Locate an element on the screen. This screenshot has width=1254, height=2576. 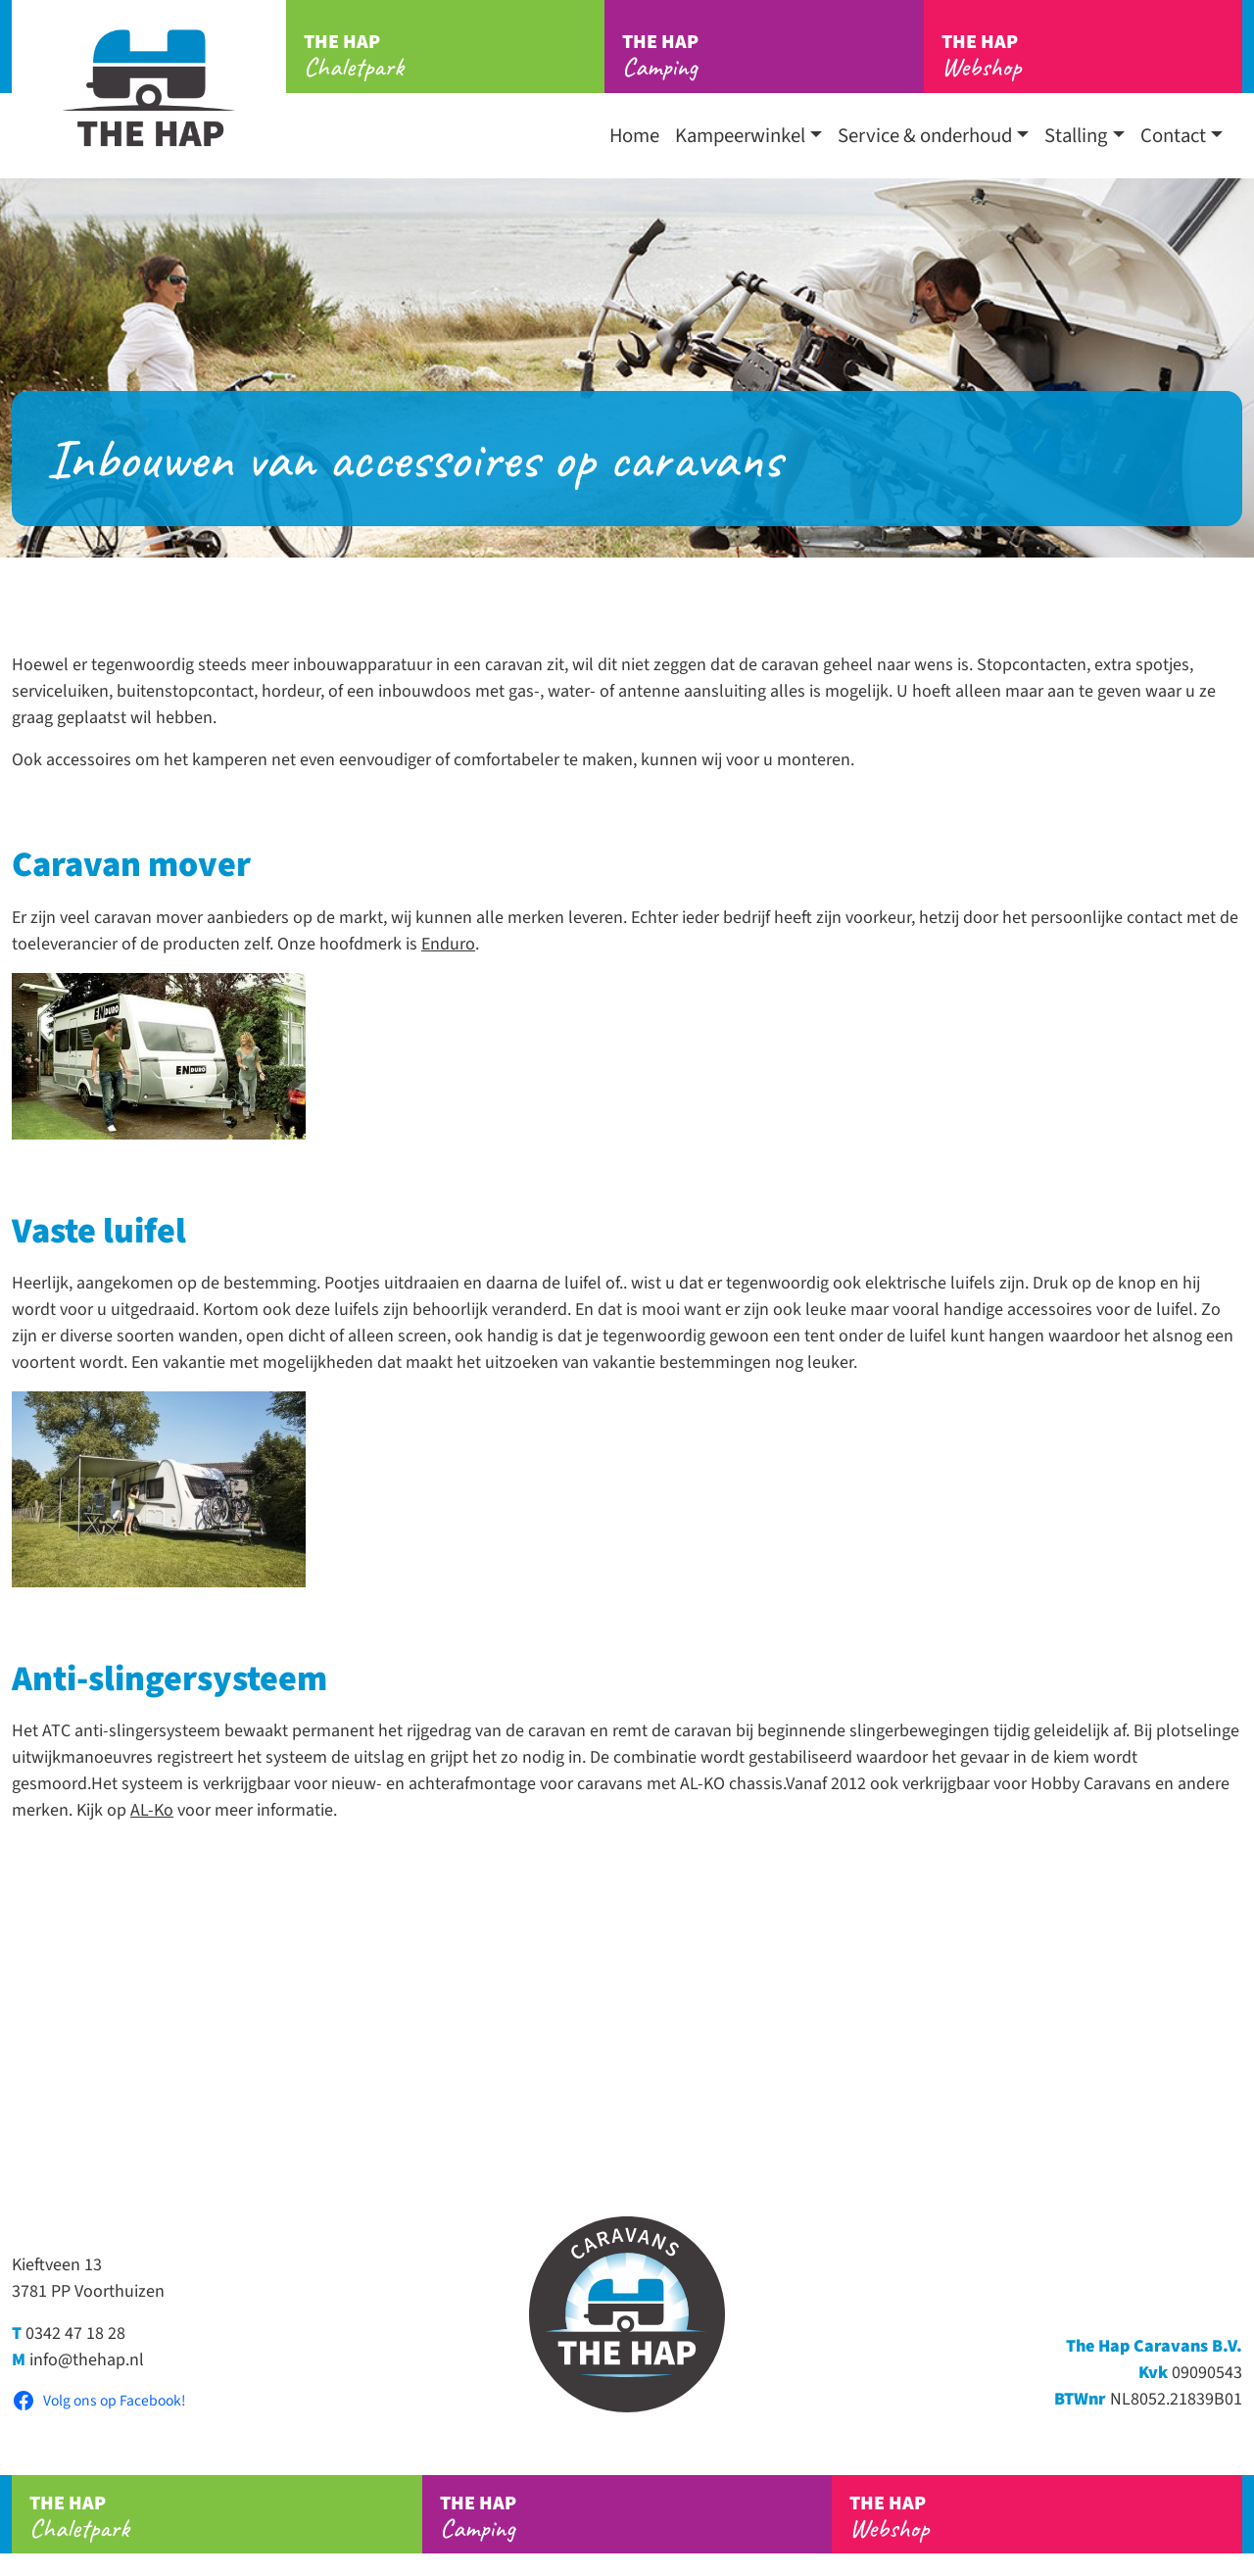
Service & onderhoud is located at coordinates (925, 136).